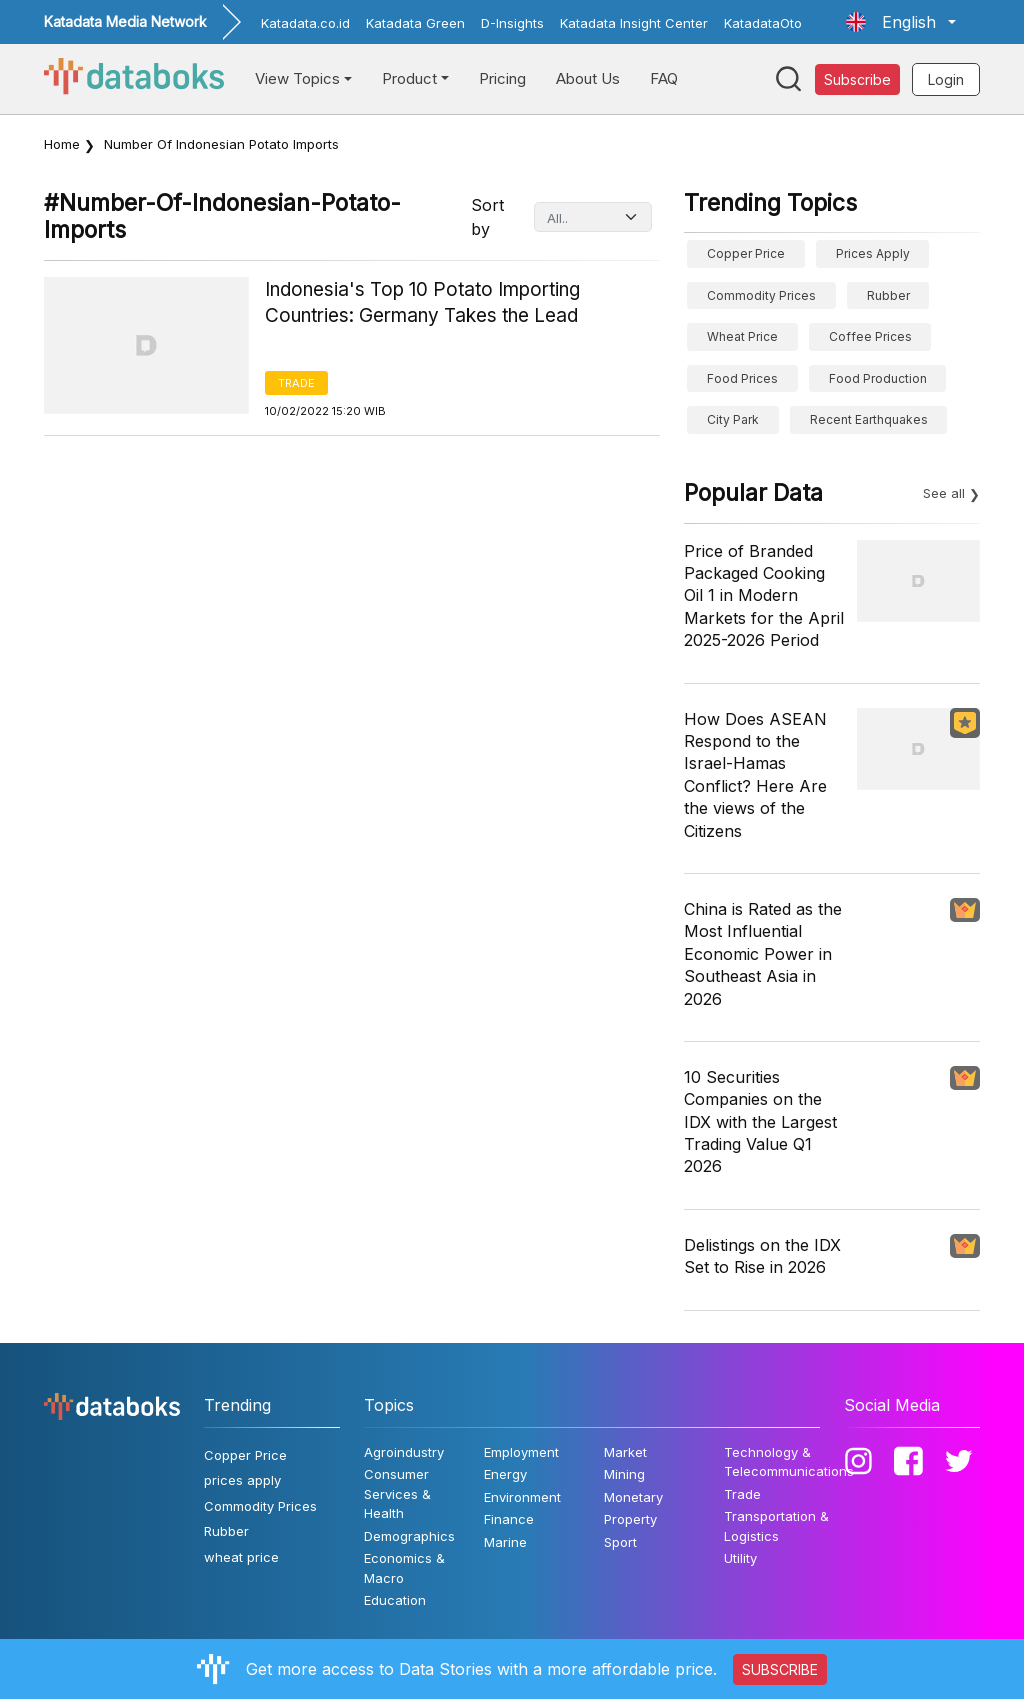 The width and height of the screenshot is (1024, 1699). Describe the element at coordinates (296, 383) in the screenshot. I see `Trade` at that location.